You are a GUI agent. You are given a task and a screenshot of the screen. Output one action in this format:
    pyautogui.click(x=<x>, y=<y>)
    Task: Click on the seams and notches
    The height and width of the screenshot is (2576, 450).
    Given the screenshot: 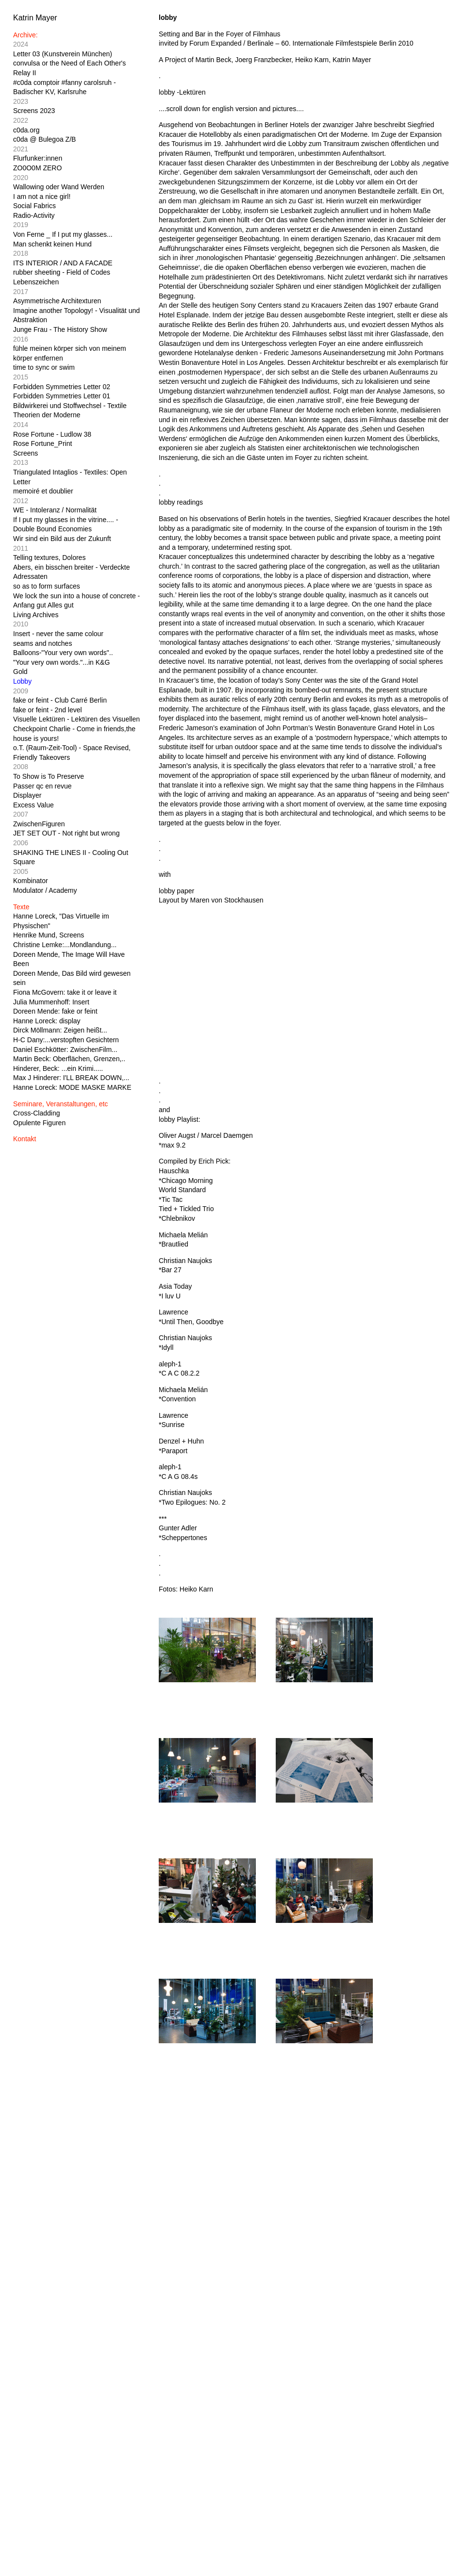 What is the action you would take?
    pyautogui.click(x=42, y=643)
    